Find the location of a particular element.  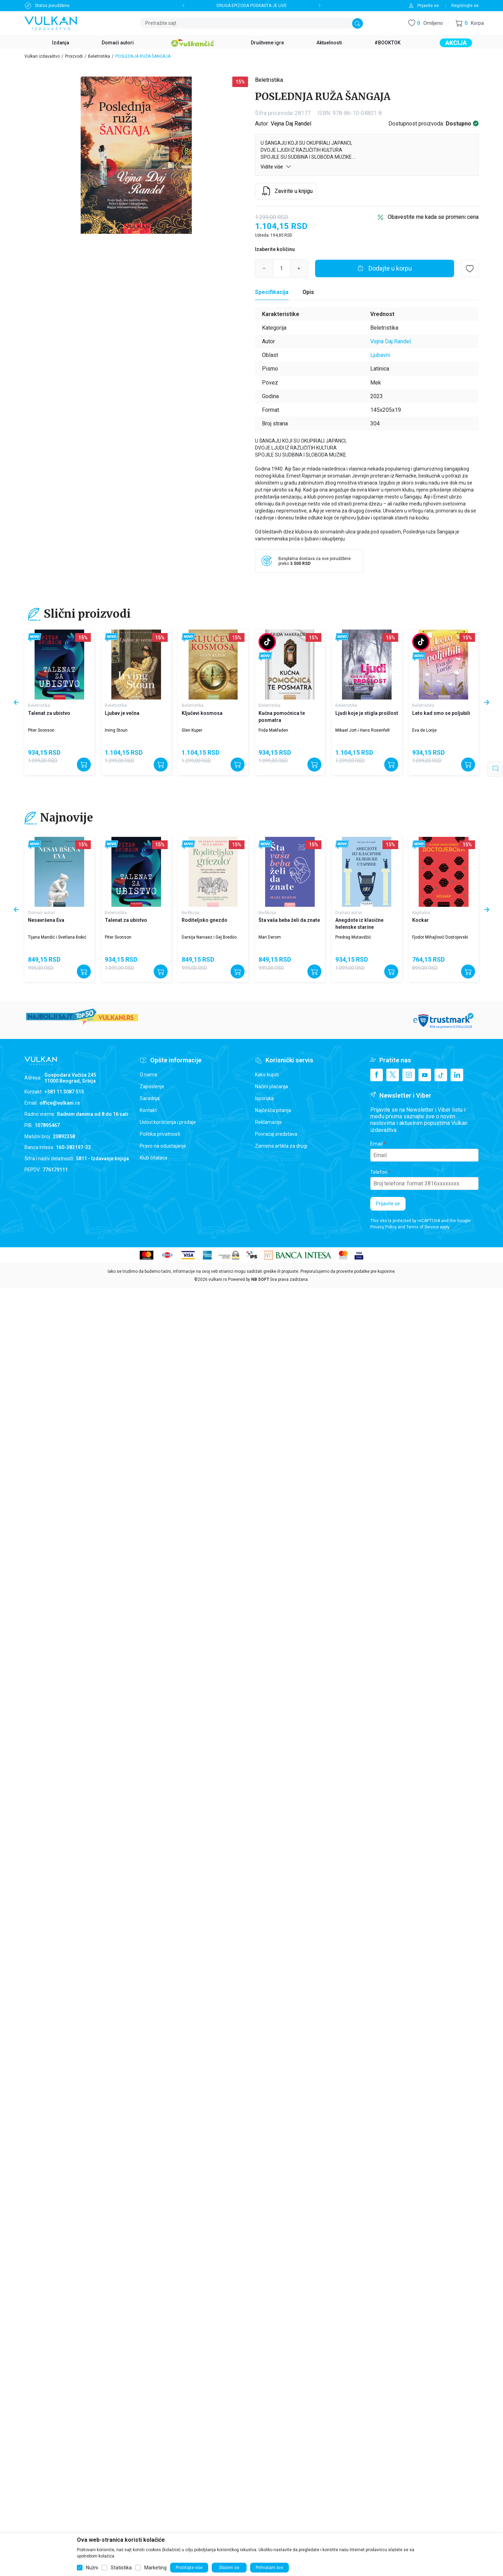

Privacy Policy is located at coordinates (383, 1227).